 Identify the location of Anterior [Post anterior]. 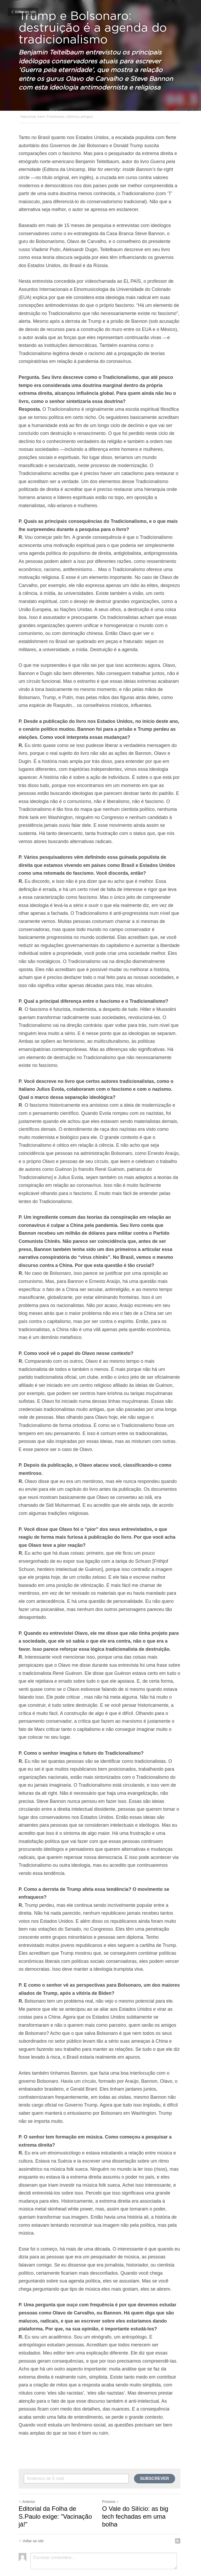
(27, 2477).